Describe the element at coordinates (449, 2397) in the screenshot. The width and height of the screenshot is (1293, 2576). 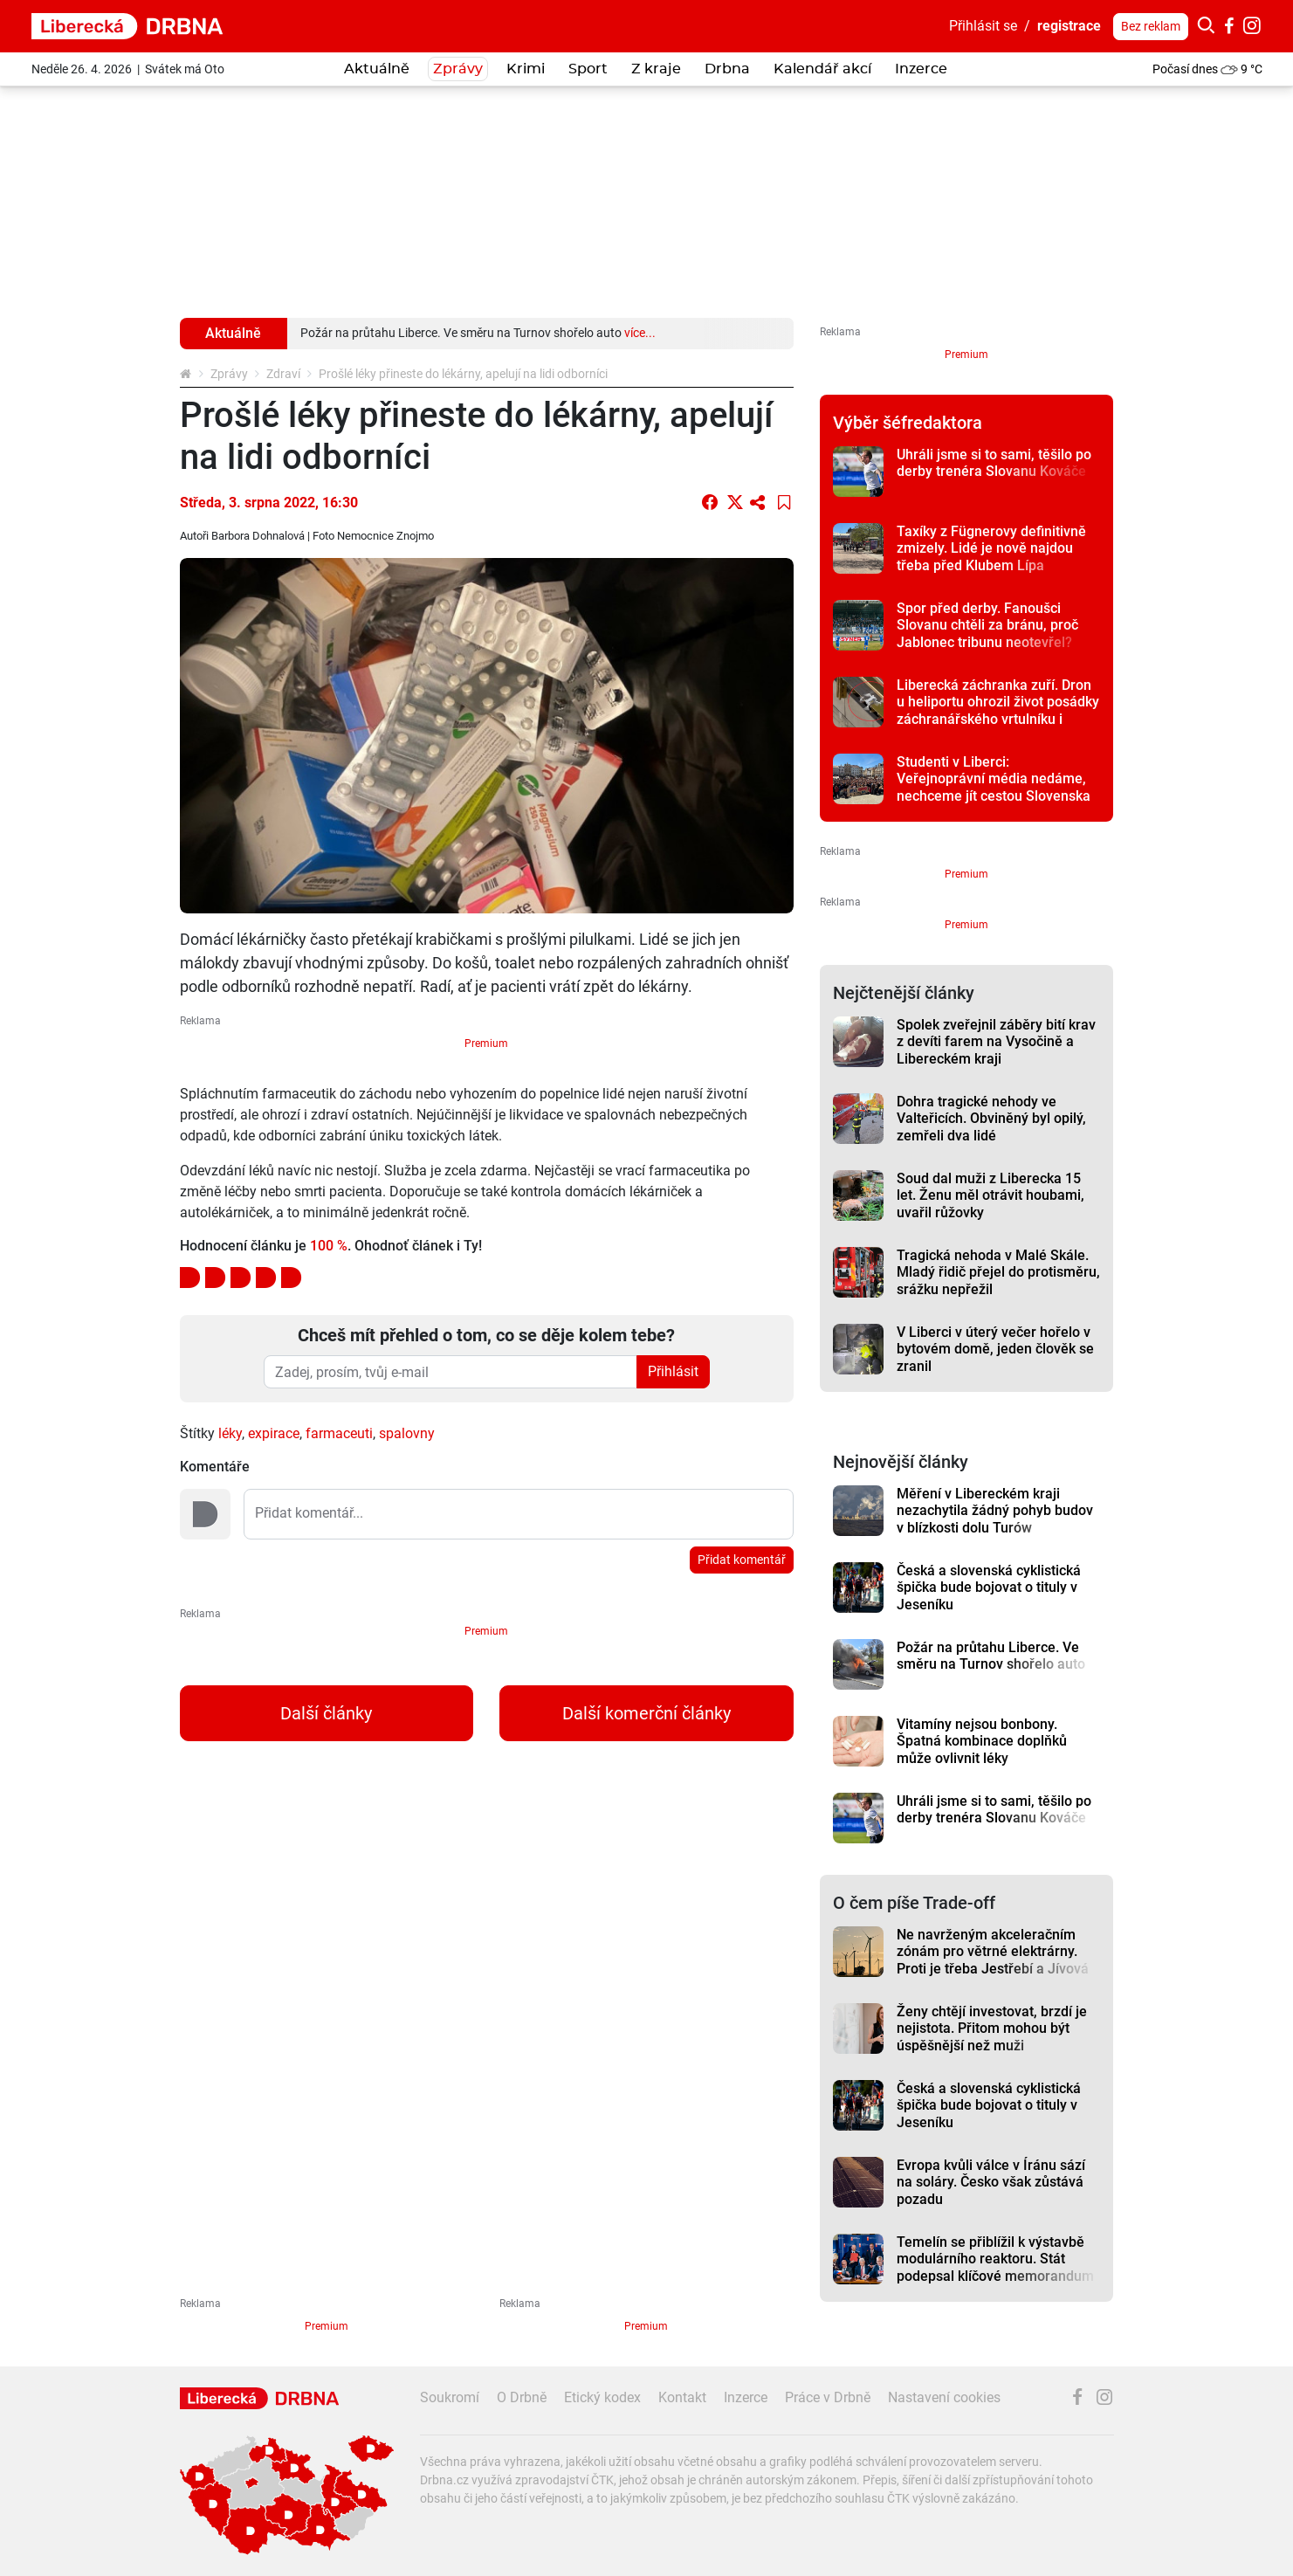
I see `Soukromí` at that location.